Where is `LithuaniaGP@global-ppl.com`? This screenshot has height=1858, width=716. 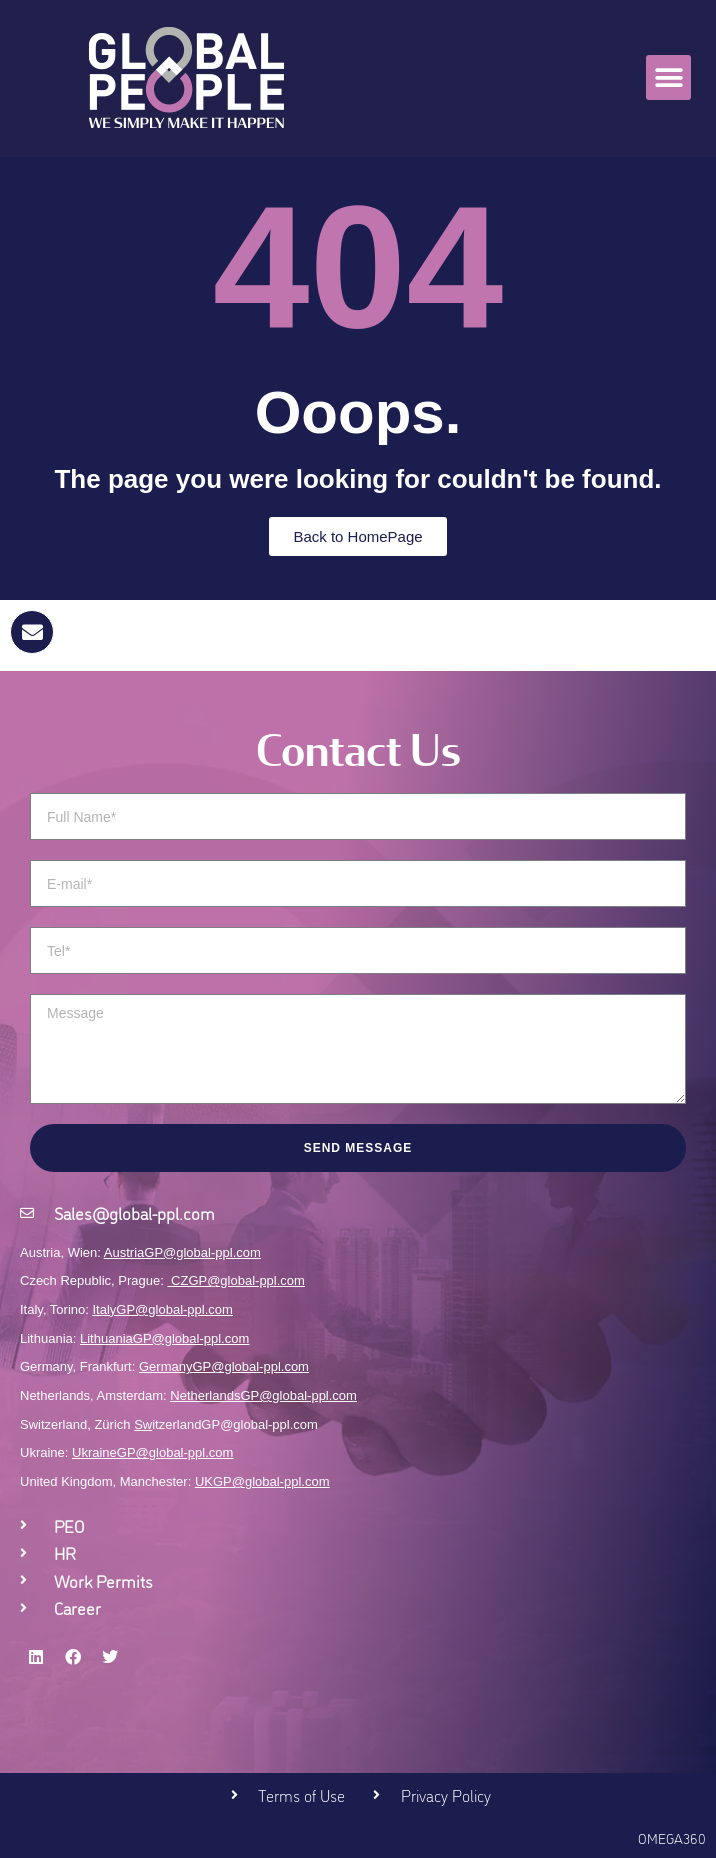 LithuaniaGP@global-ppl.com is located at coordinates (164, 1338).